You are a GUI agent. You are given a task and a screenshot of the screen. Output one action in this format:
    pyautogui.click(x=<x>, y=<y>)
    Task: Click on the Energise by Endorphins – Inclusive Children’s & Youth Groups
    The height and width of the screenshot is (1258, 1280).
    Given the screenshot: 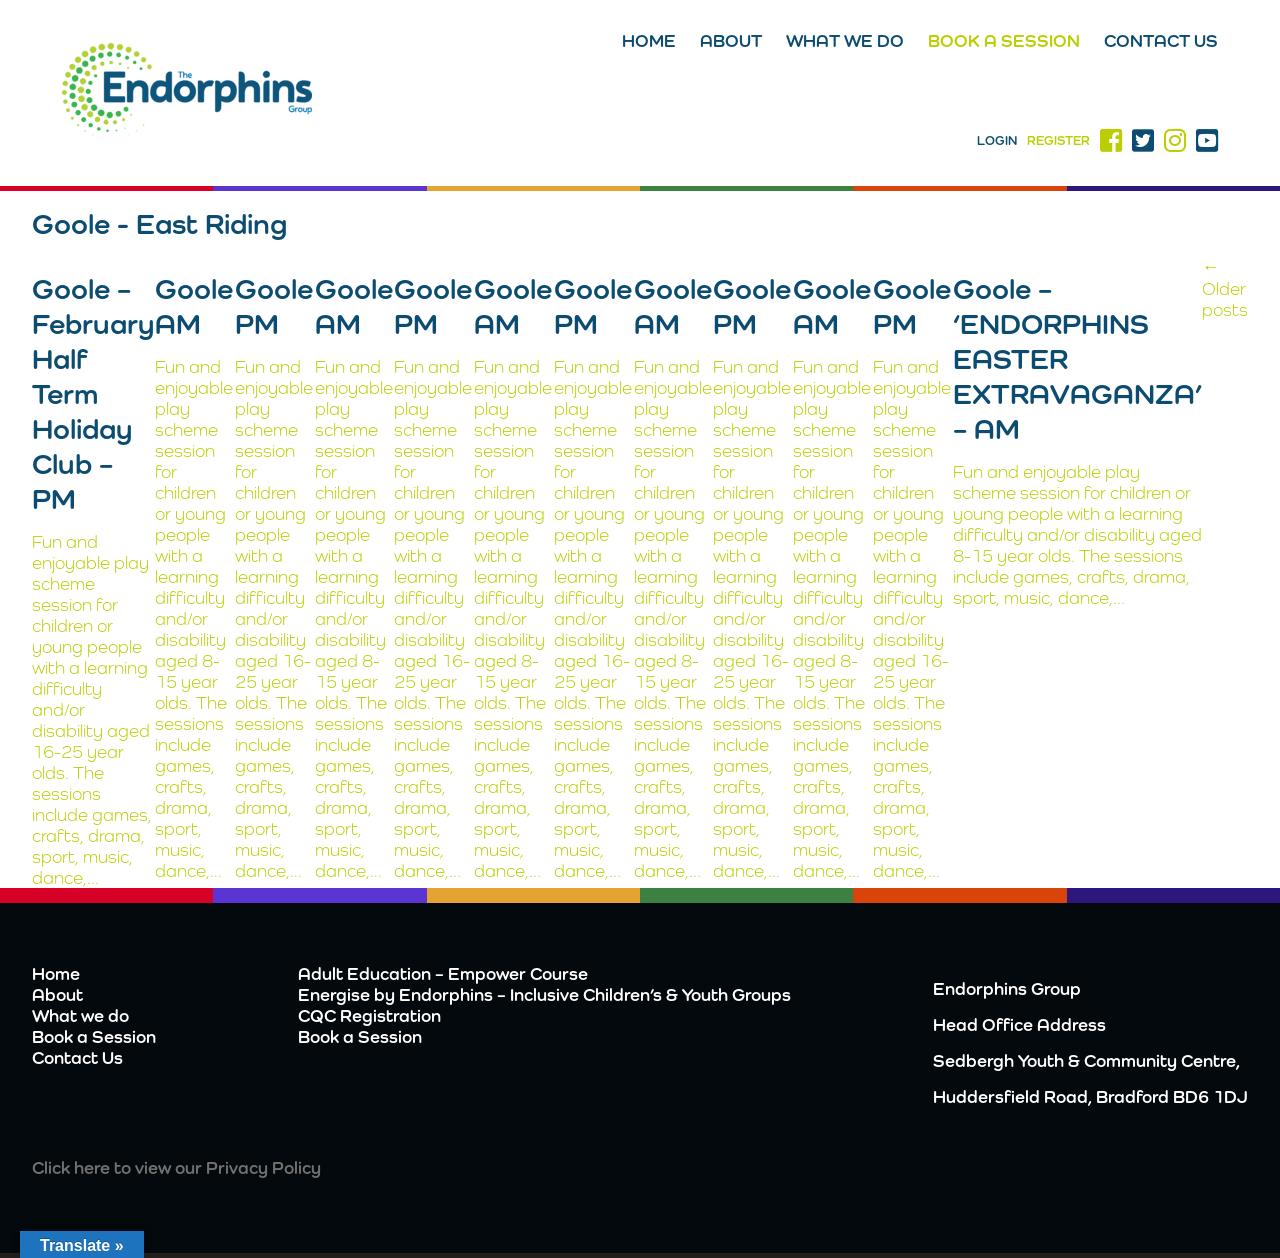 What is the action you would take?
    pyautogui.click(x=544, y=994)
    